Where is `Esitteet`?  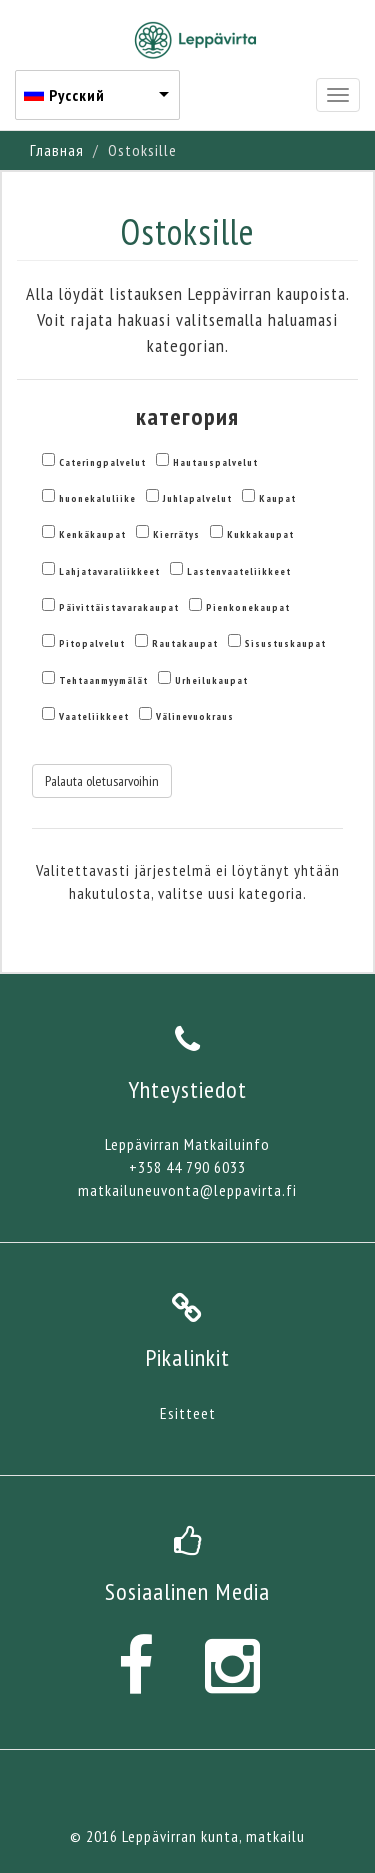 Esitteet is located at coordinates (188, 1413).